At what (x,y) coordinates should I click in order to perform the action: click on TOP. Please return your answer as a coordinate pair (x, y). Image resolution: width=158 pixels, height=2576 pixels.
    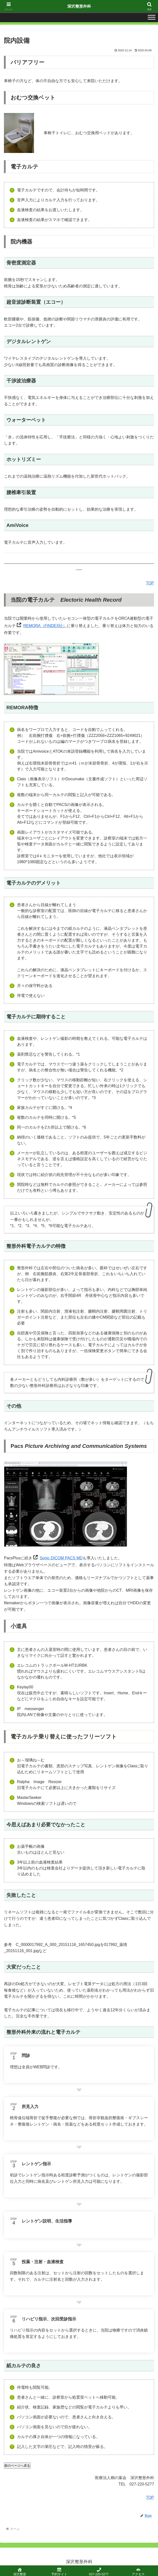
    Looking at the image, I should click on (150, 583).